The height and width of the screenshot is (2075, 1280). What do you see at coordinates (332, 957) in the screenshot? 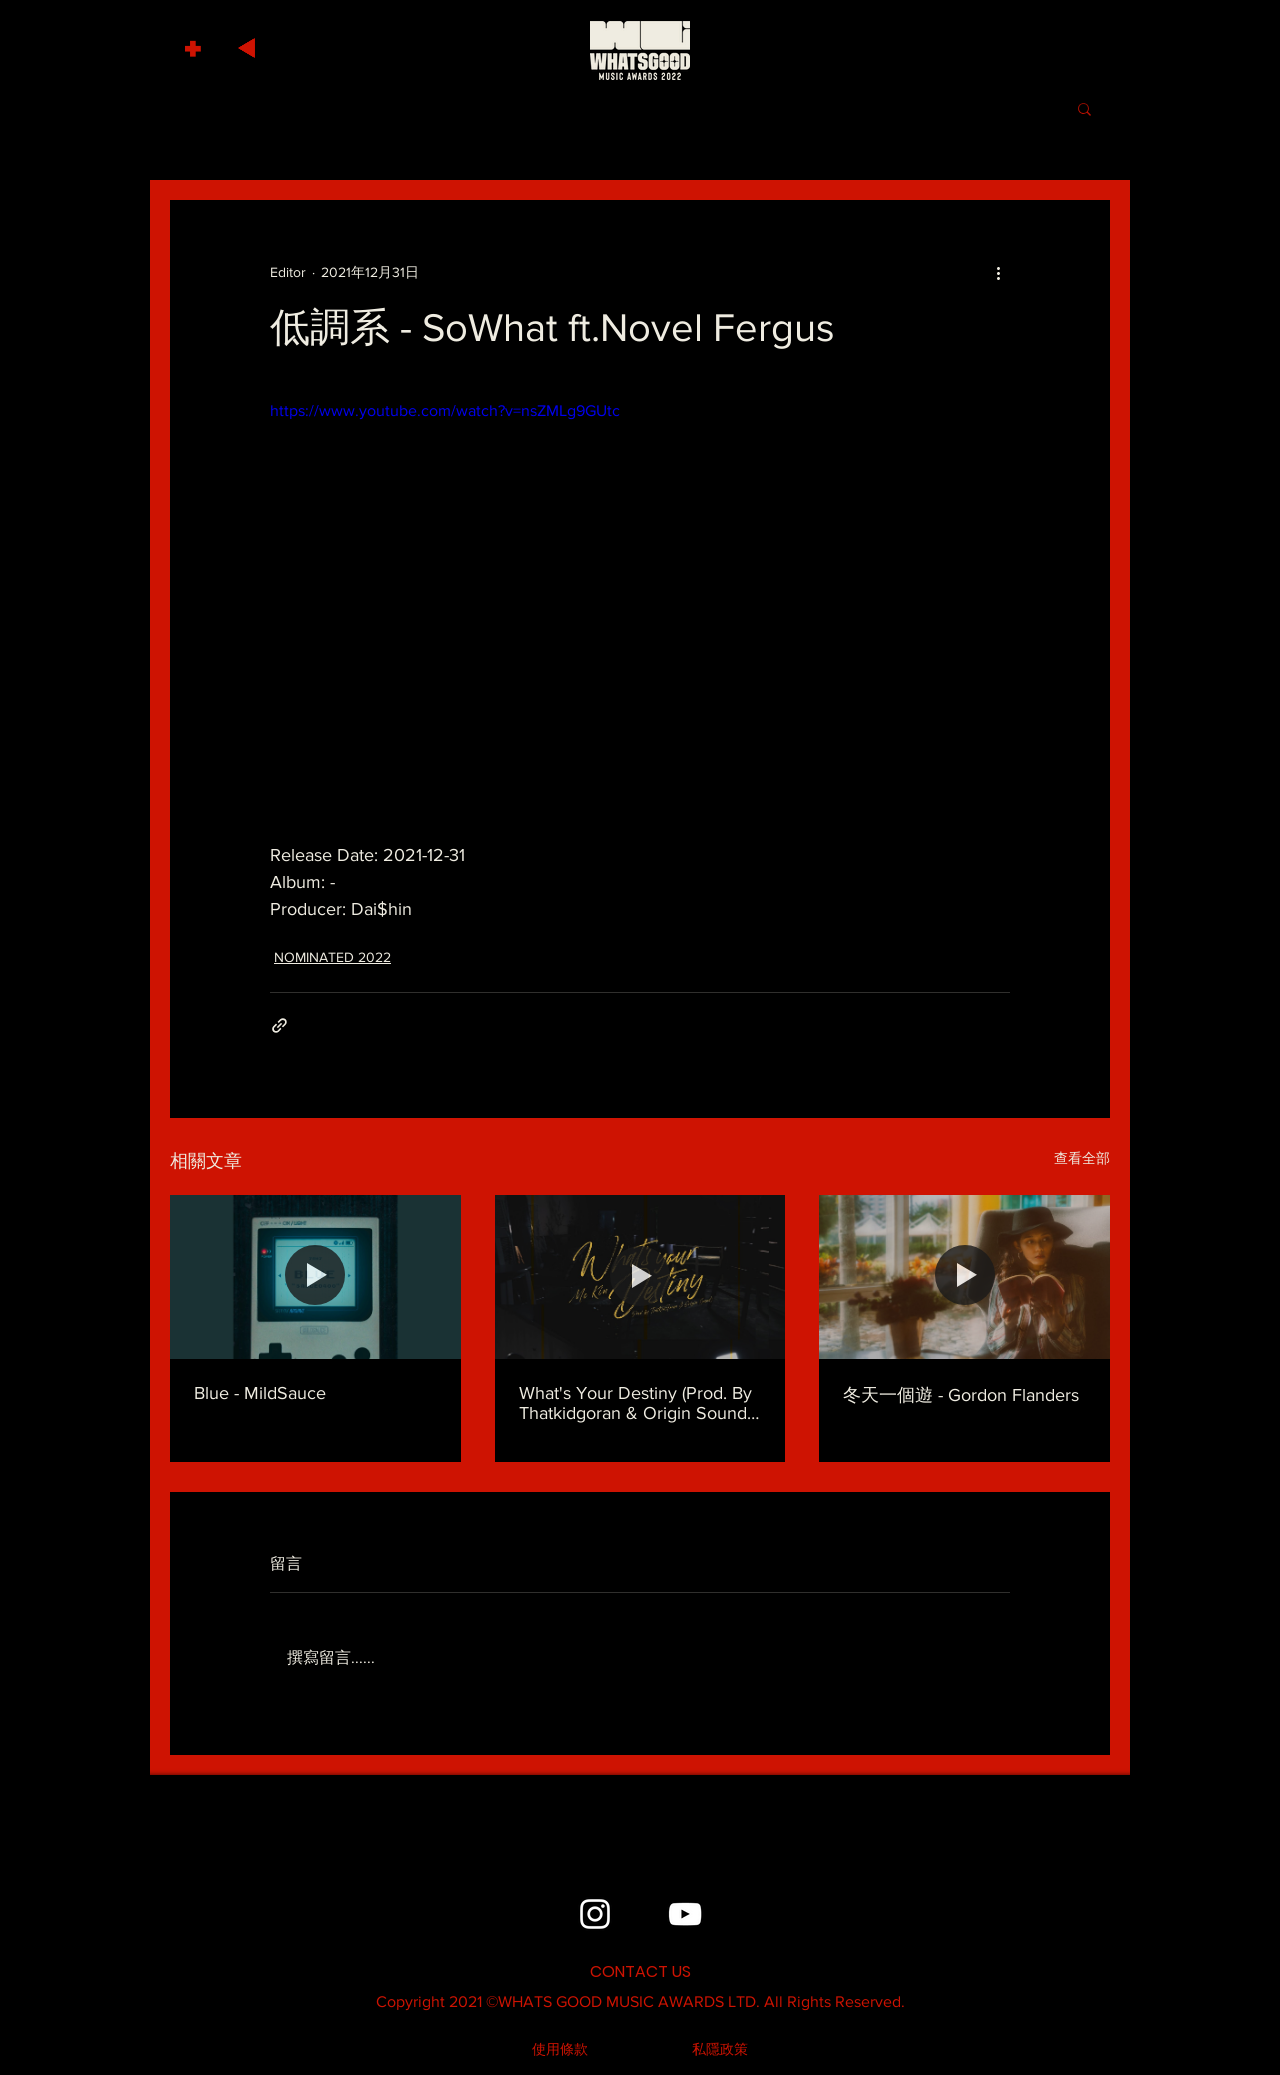
I see `NOMINATED 2022` at bounding box center [332, 957].